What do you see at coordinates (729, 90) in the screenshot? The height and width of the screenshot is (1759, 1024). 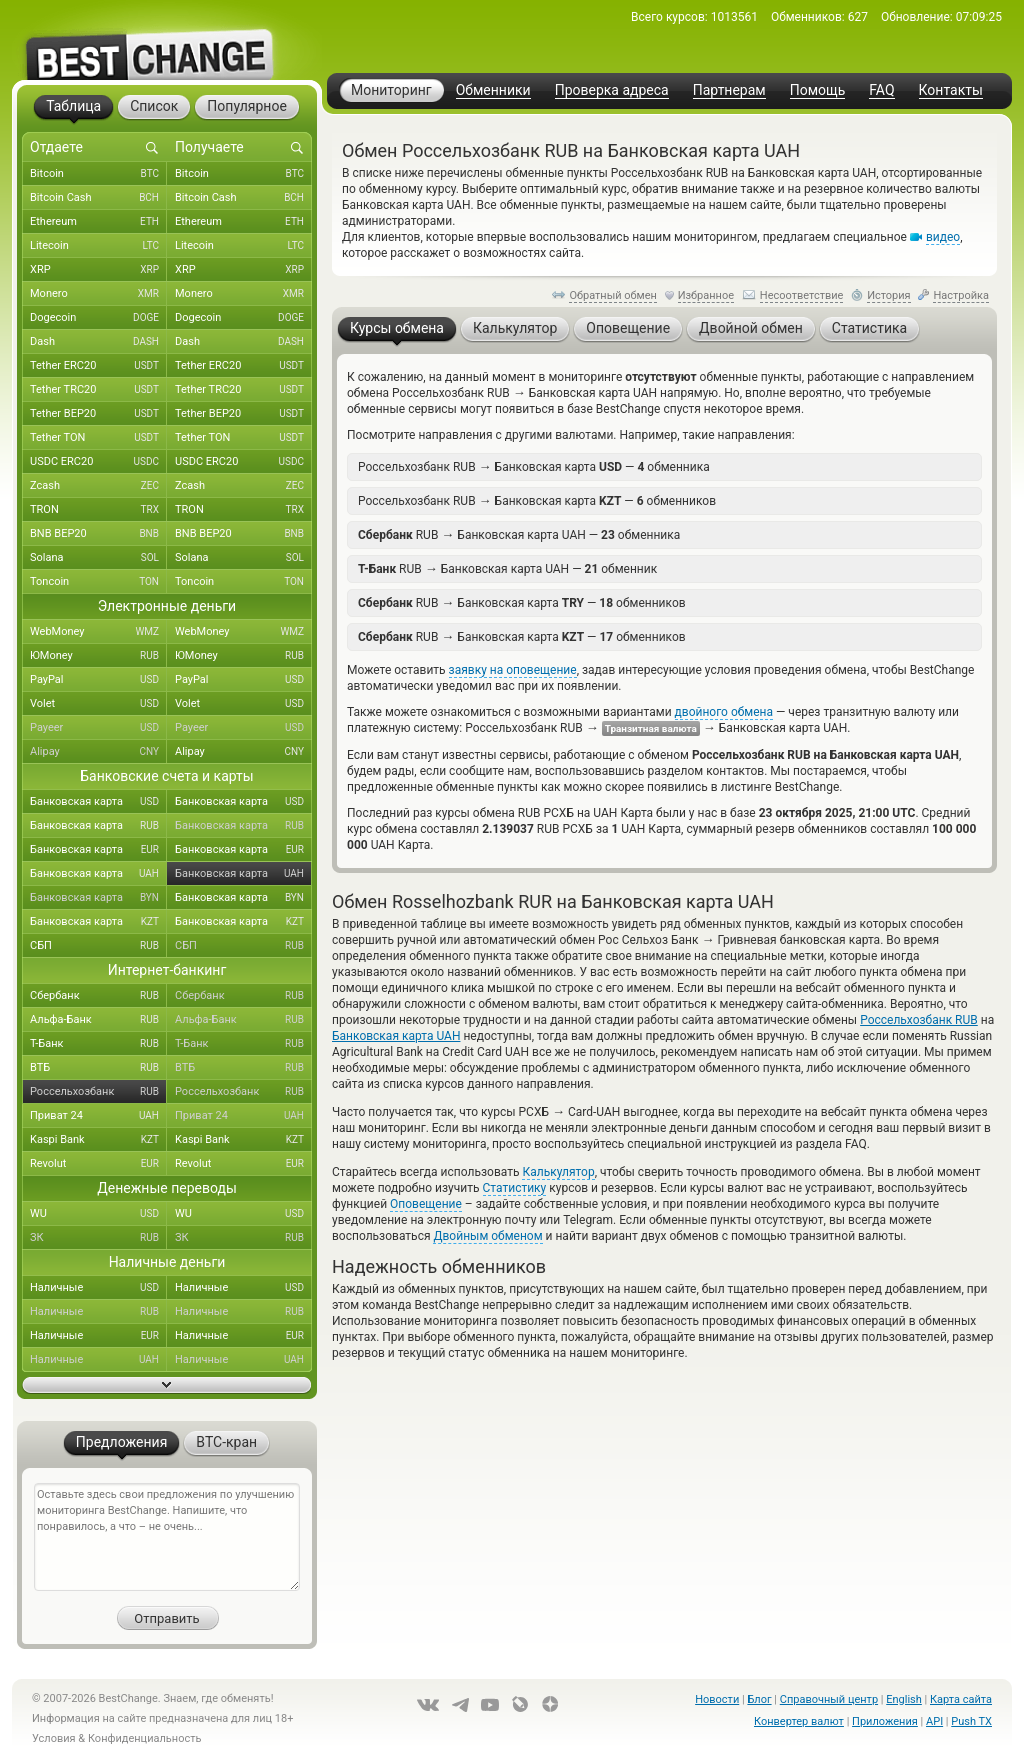 I see `Партнерам` at bounding box center [729, 90].